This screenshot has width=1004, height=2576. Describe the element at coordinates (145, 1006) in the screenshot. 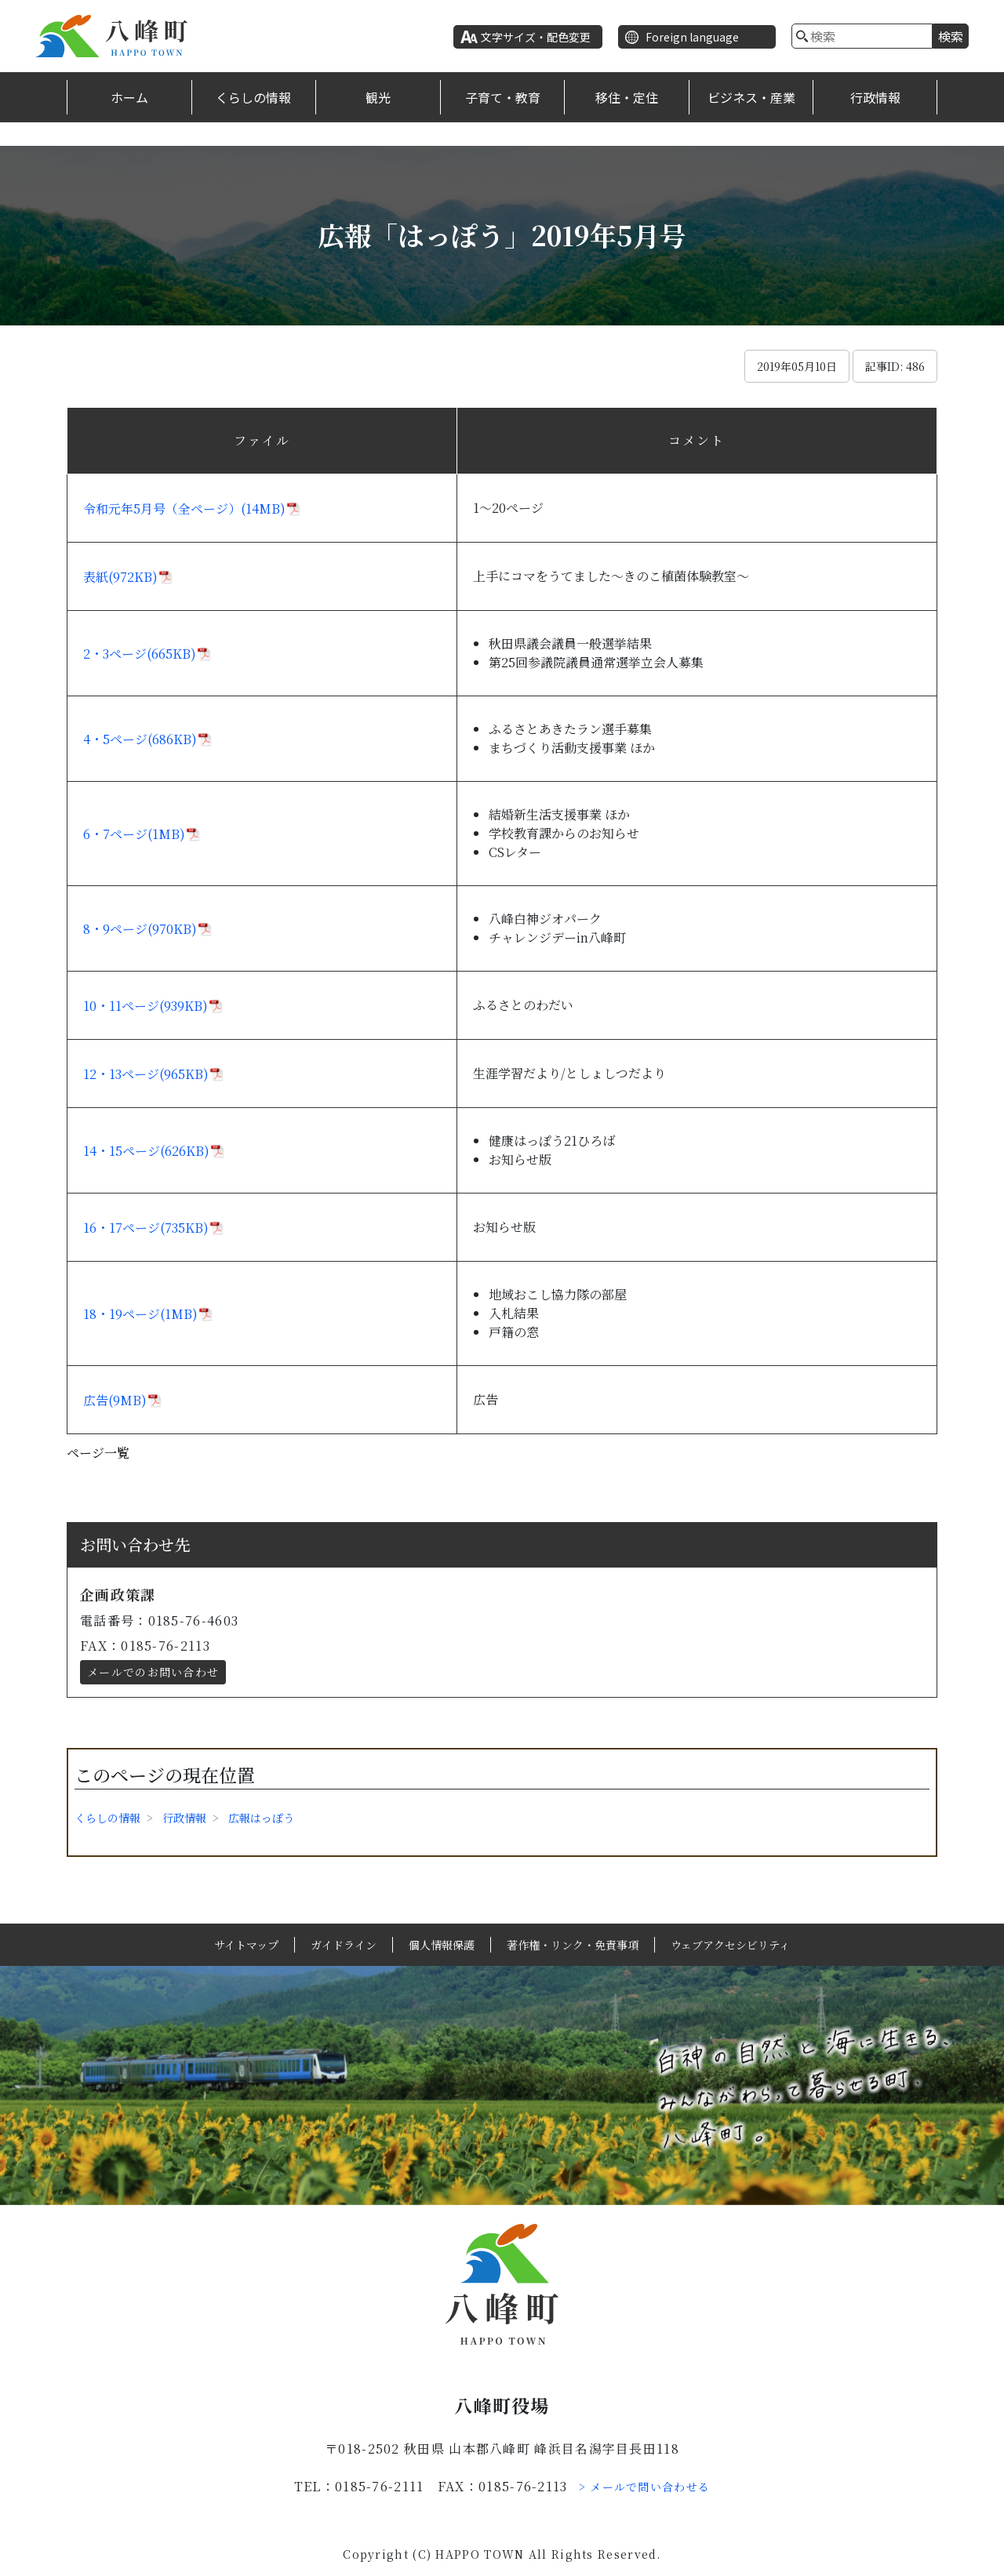

I see `10・11ページ(939KB)` at that location.